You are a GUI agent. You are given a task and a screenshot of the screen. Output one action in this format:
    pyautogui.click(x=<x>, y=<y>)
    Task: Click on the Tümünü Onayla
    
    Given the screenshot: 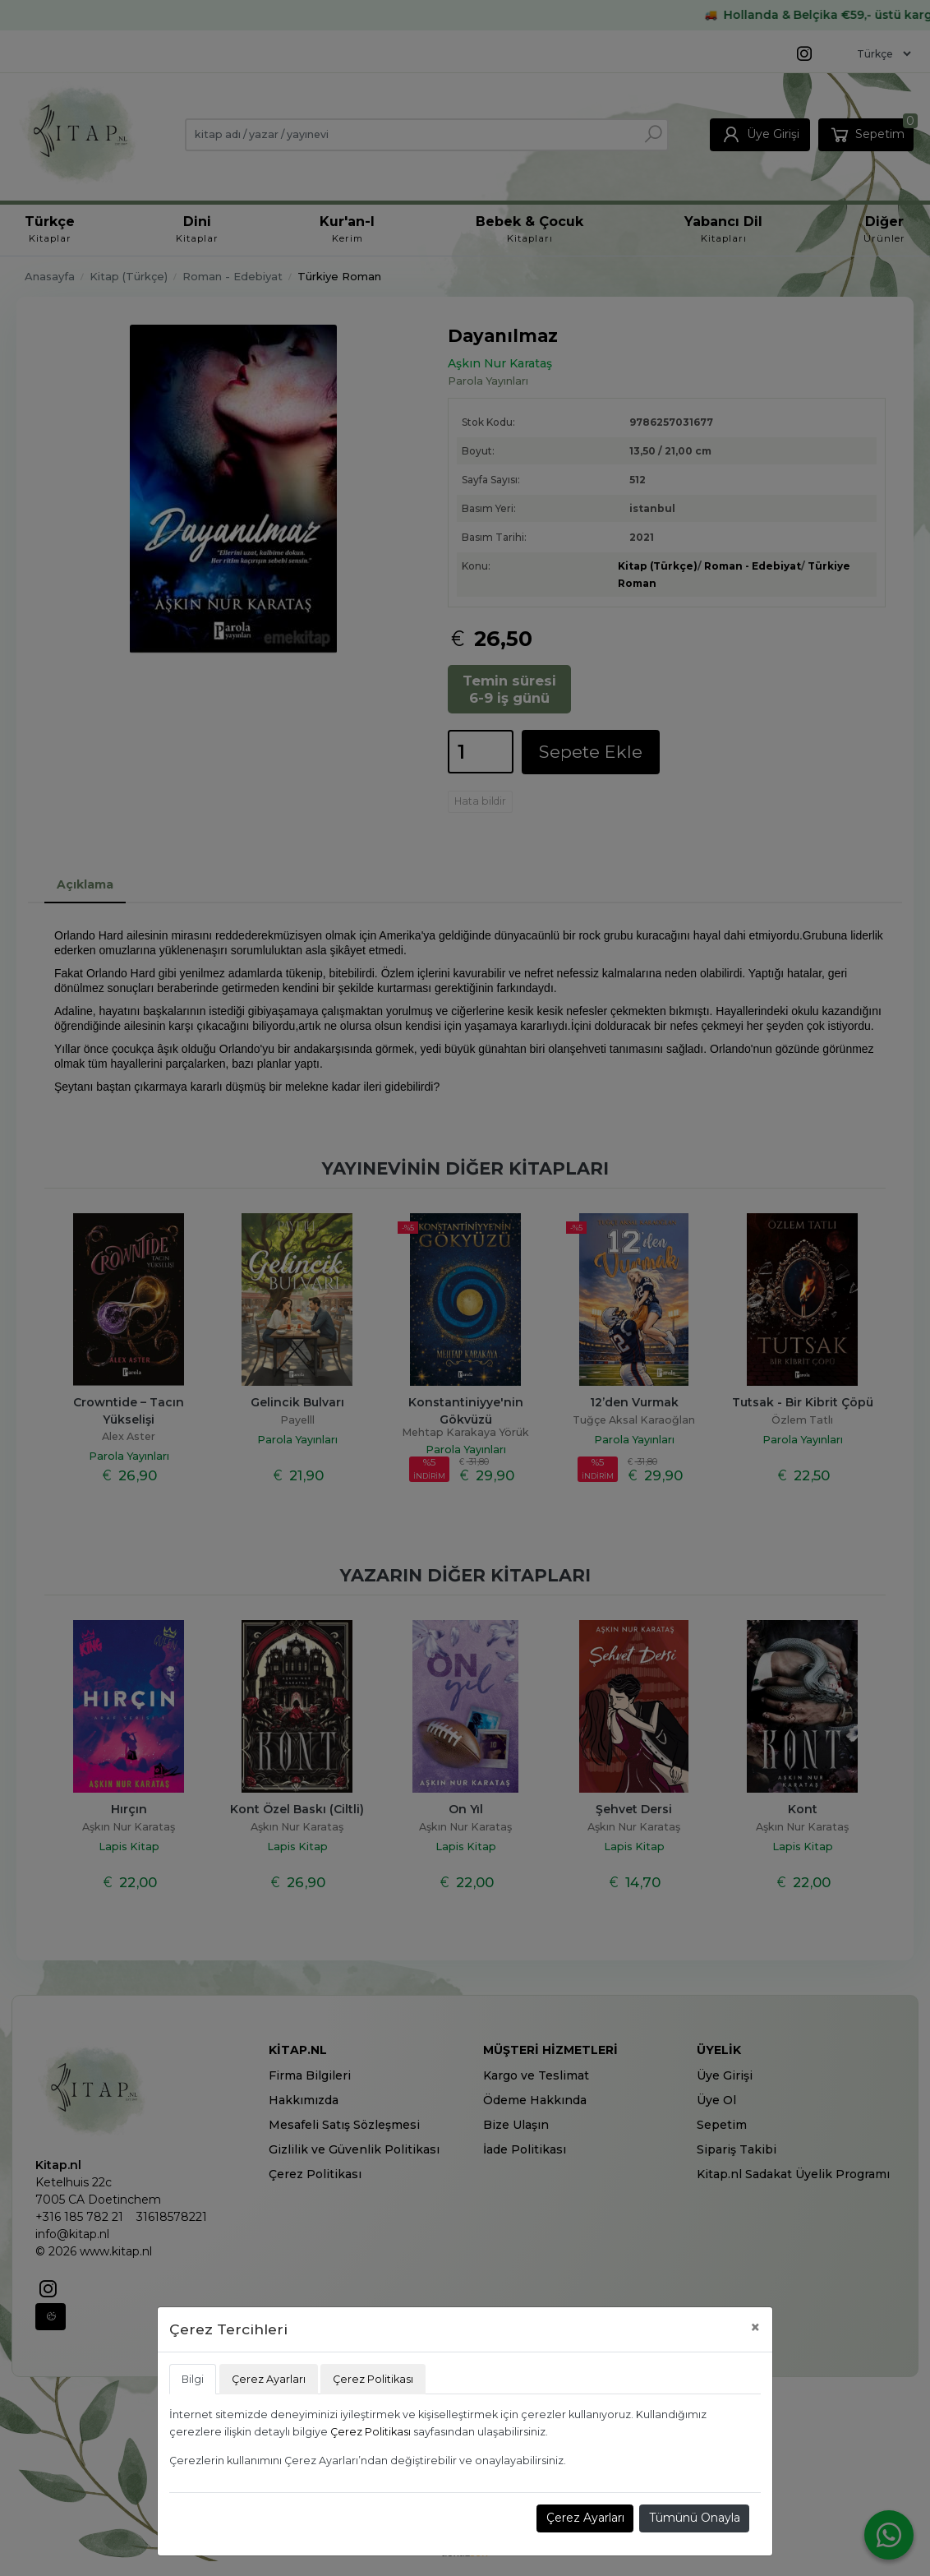 What is the action you would take?
    pyautogui.click(x=694, y=2517)
    